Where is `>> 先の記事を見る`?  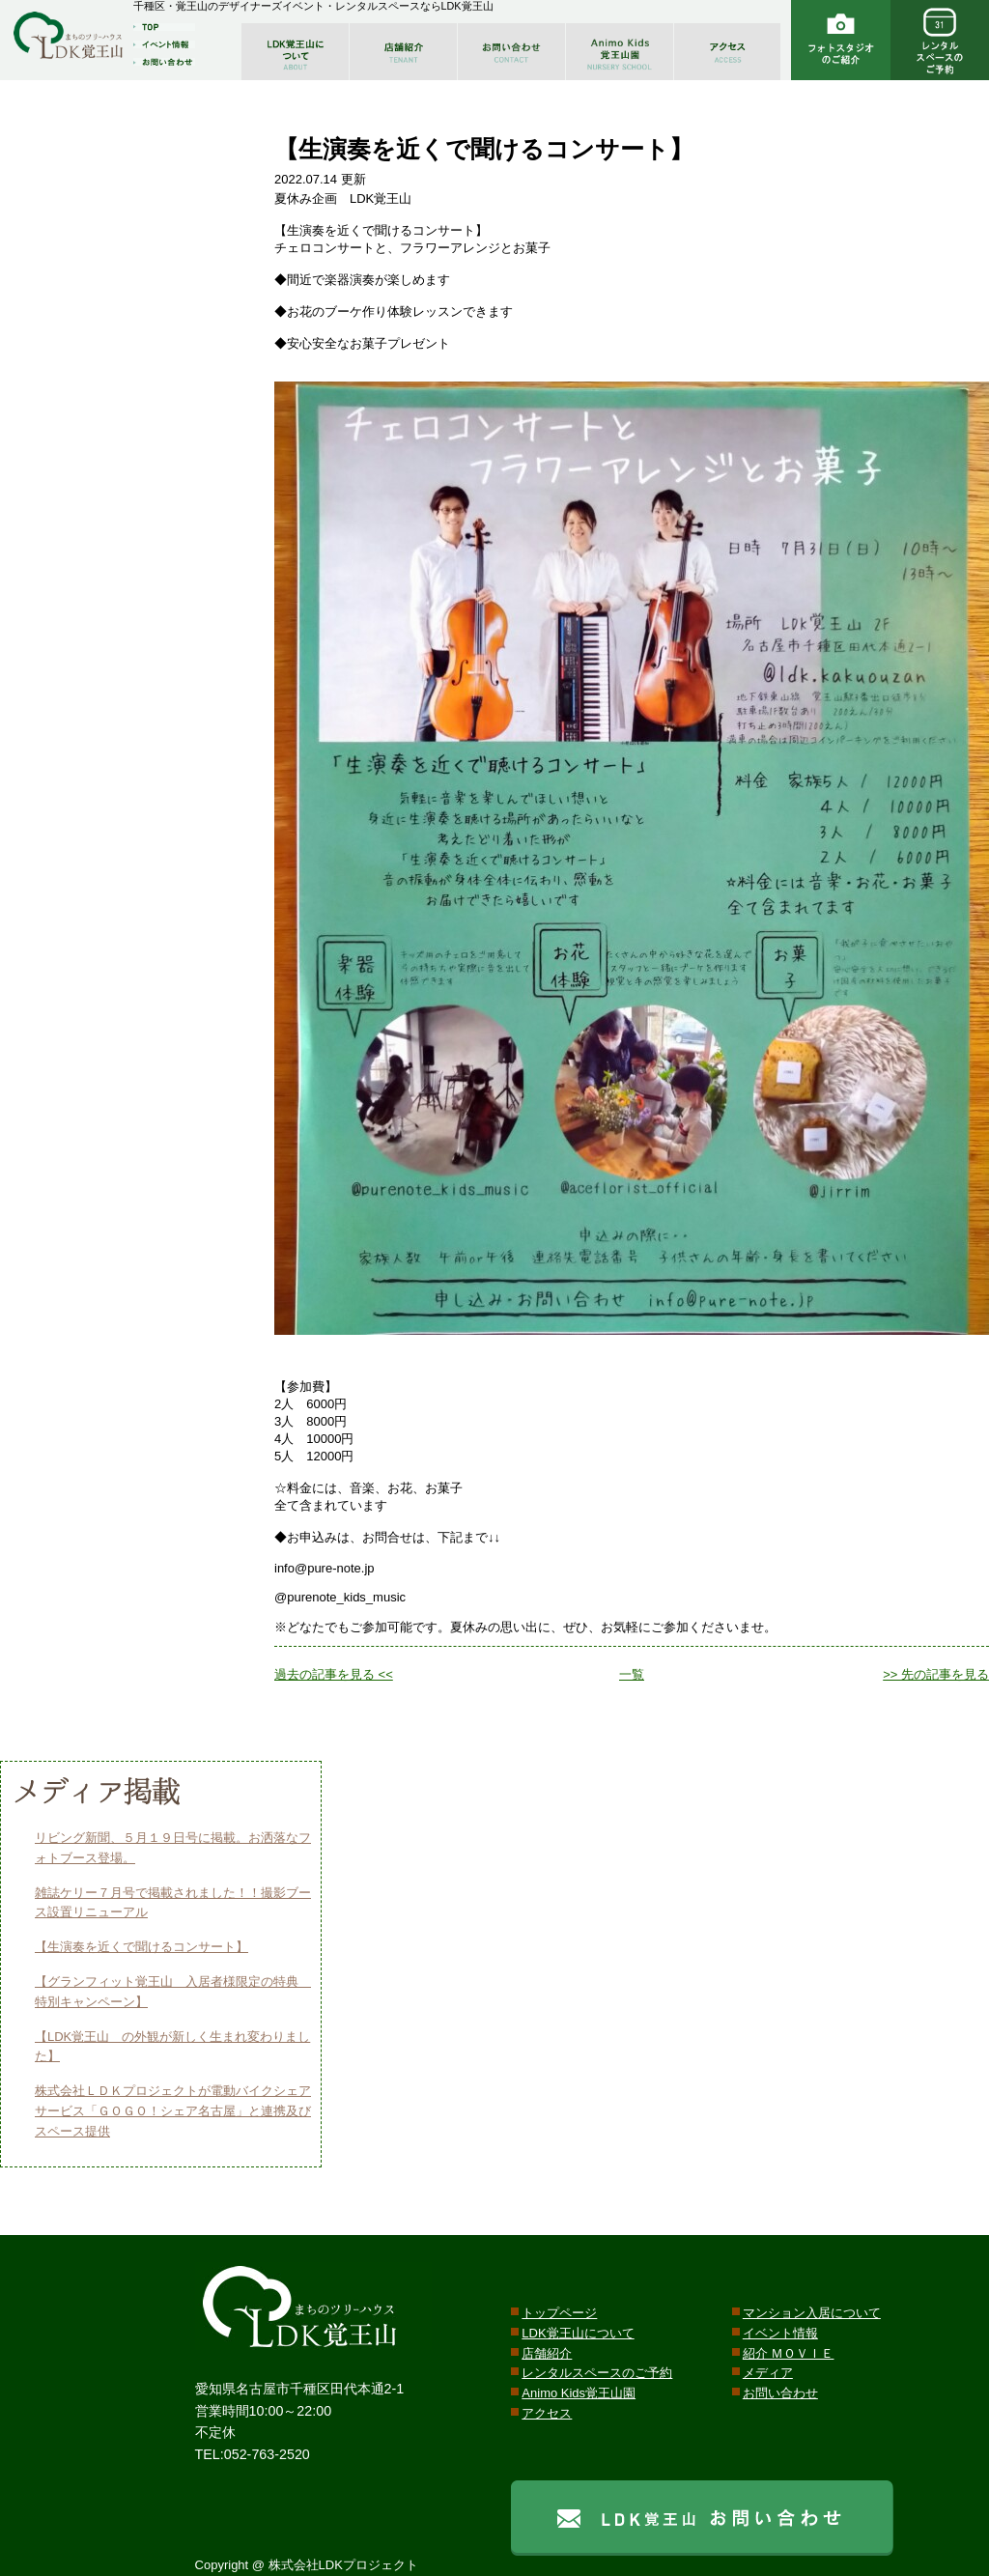
>> 先の記事を見る is located at coordinates (936, 1674).